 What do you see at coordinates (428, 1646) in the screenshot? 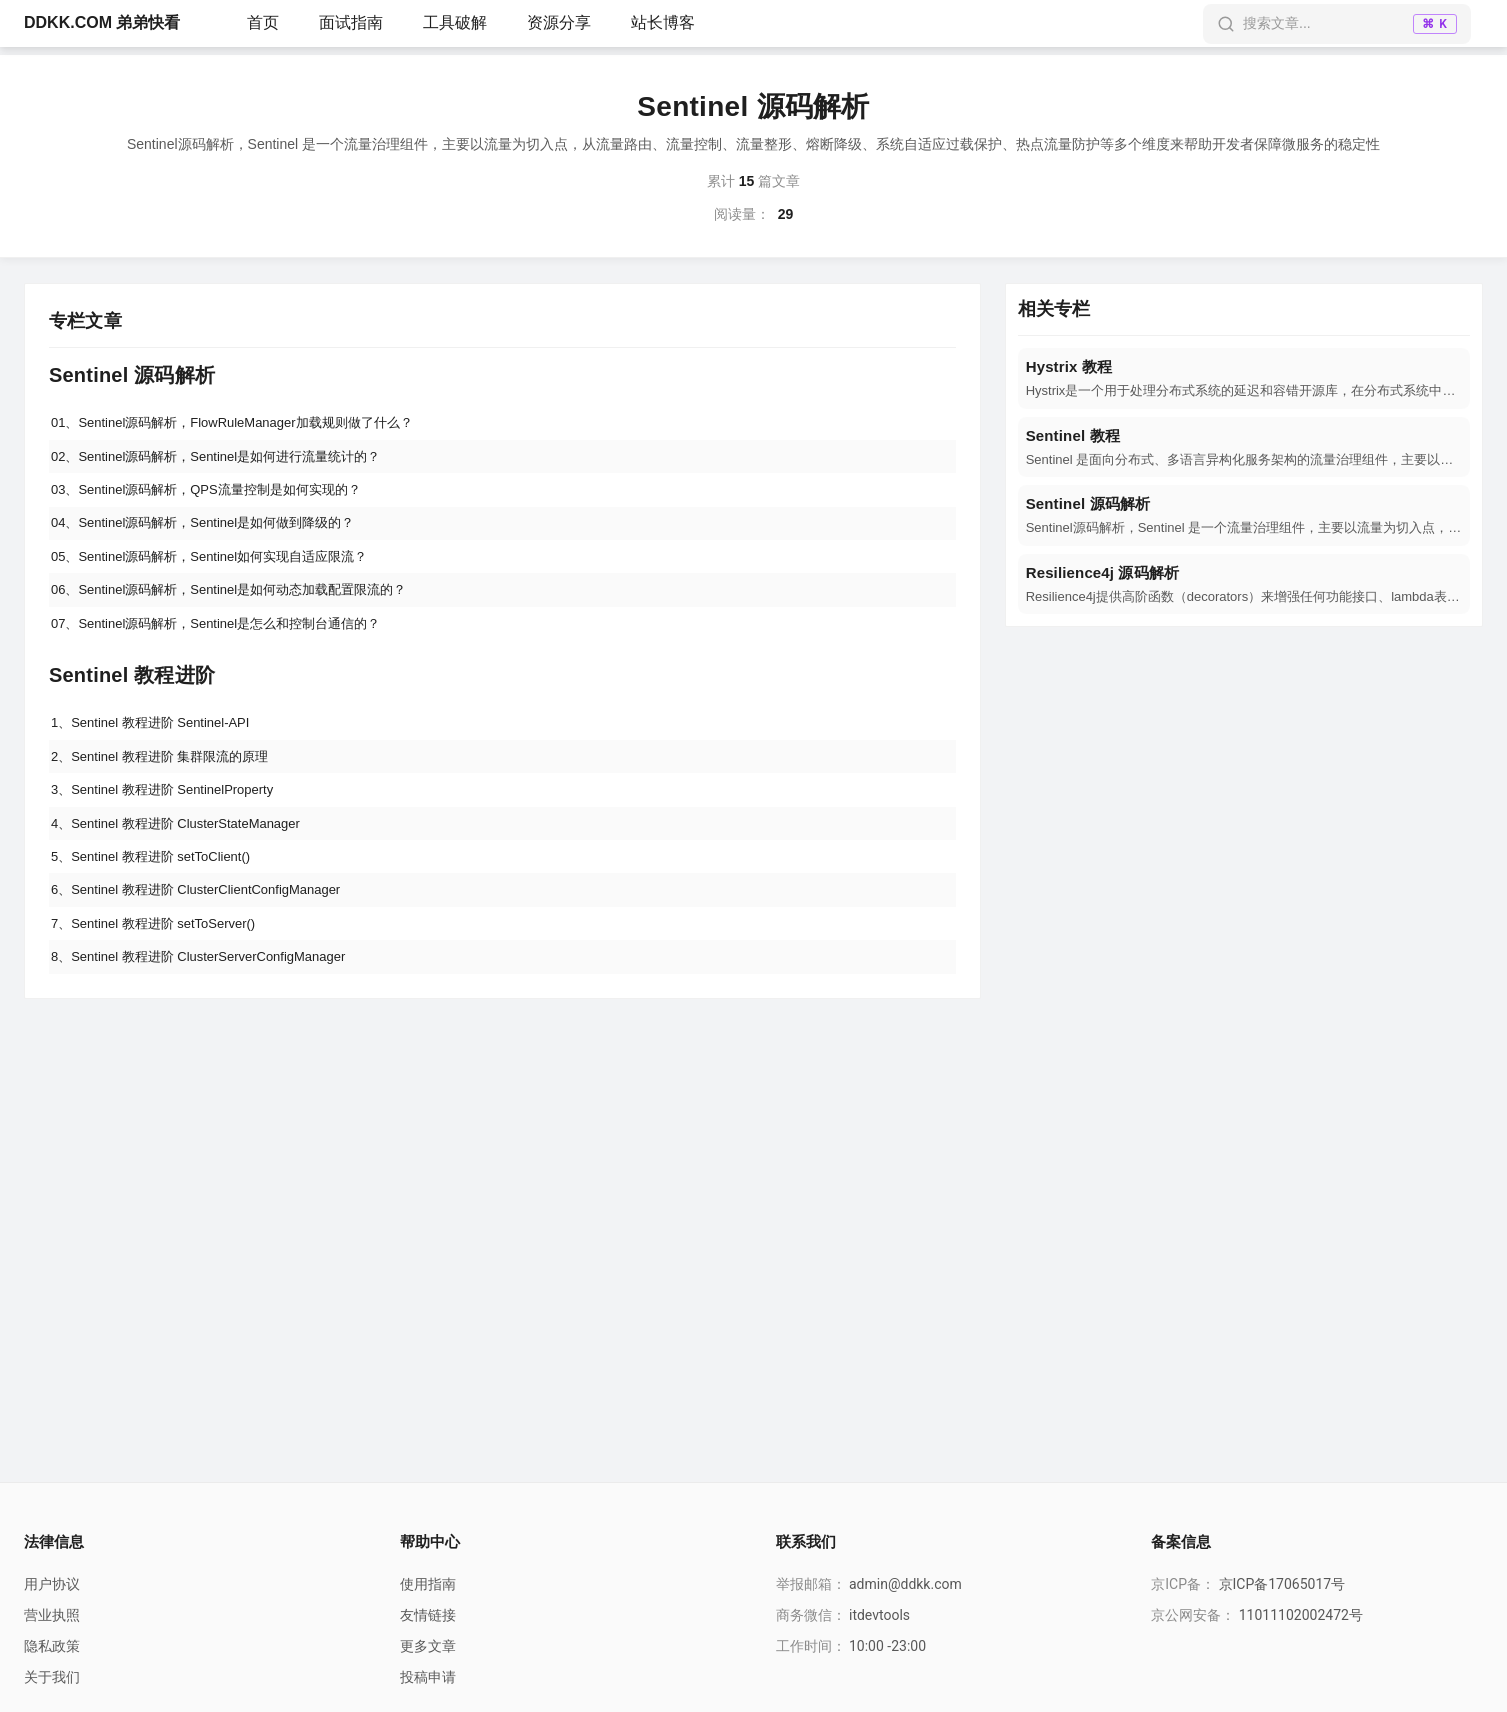
I see `更多文章` at bounding box center [428, 1646].